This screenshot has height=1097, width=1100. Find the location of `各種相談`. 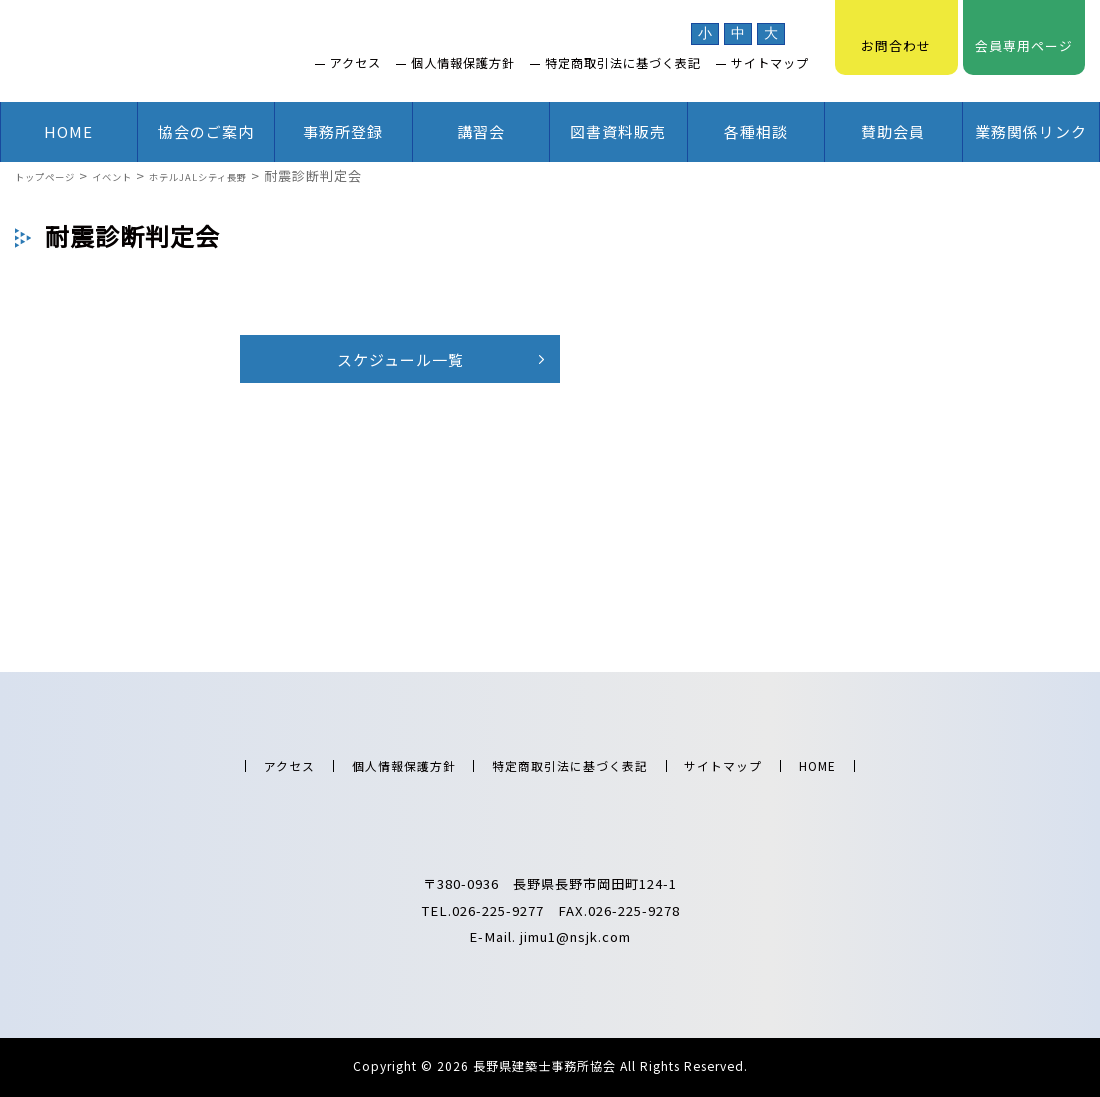

各種相談 is located at coordinates (756, 131).